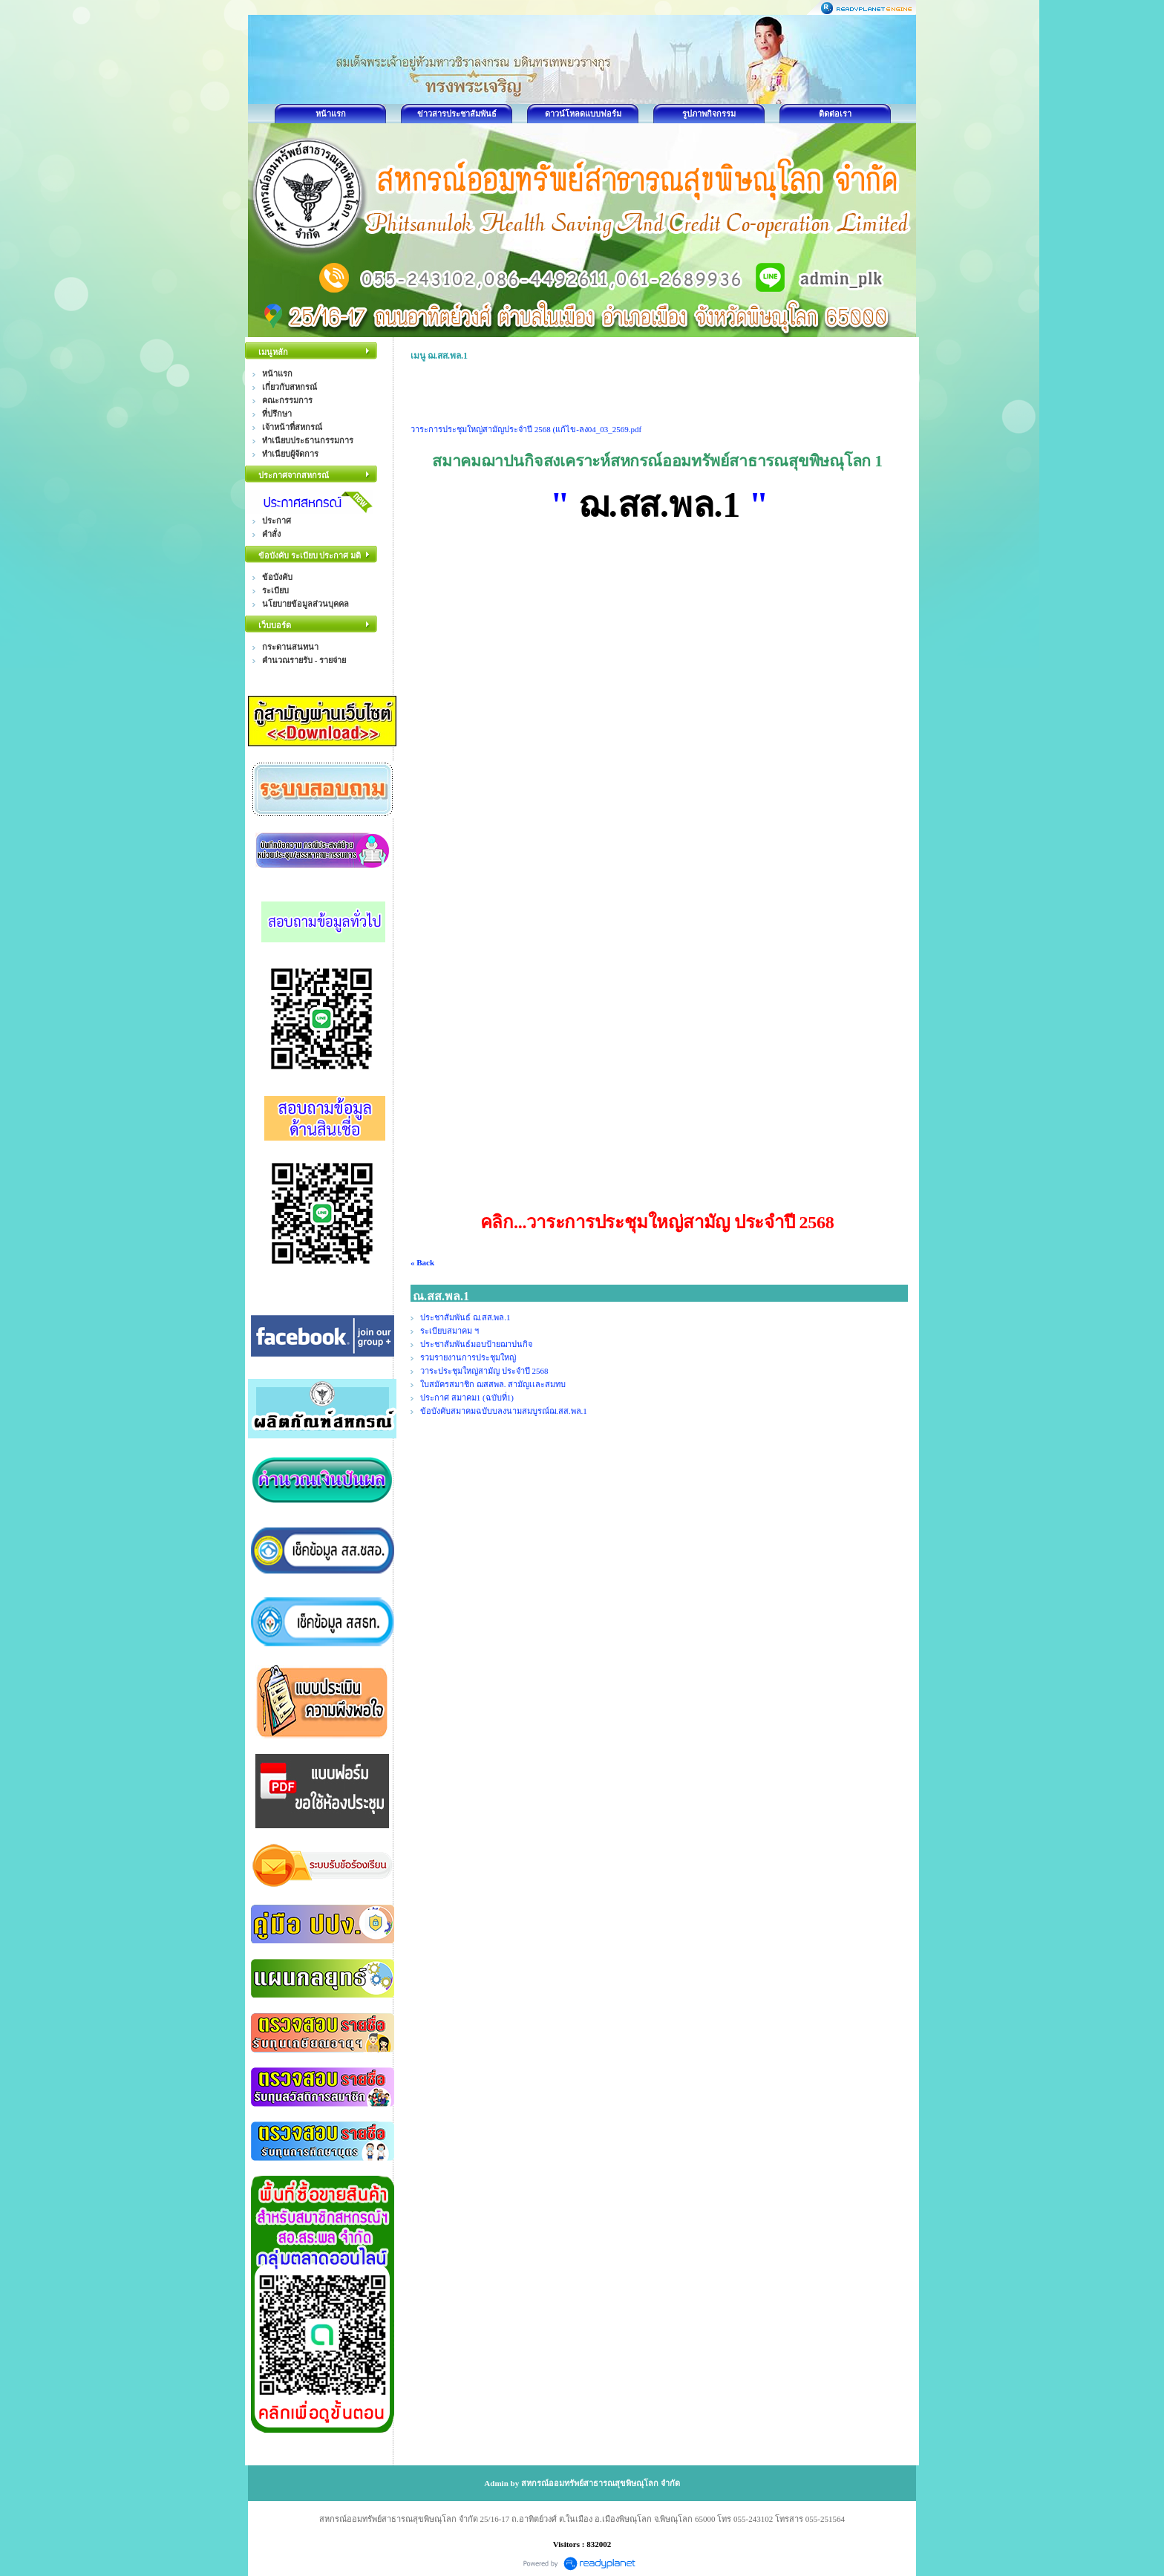 The height and width of the screenshot is (2576, 1164). Describe the element at coordinates (835, 113) in the screenshot. I see `ติดต่อเรา` at that location.